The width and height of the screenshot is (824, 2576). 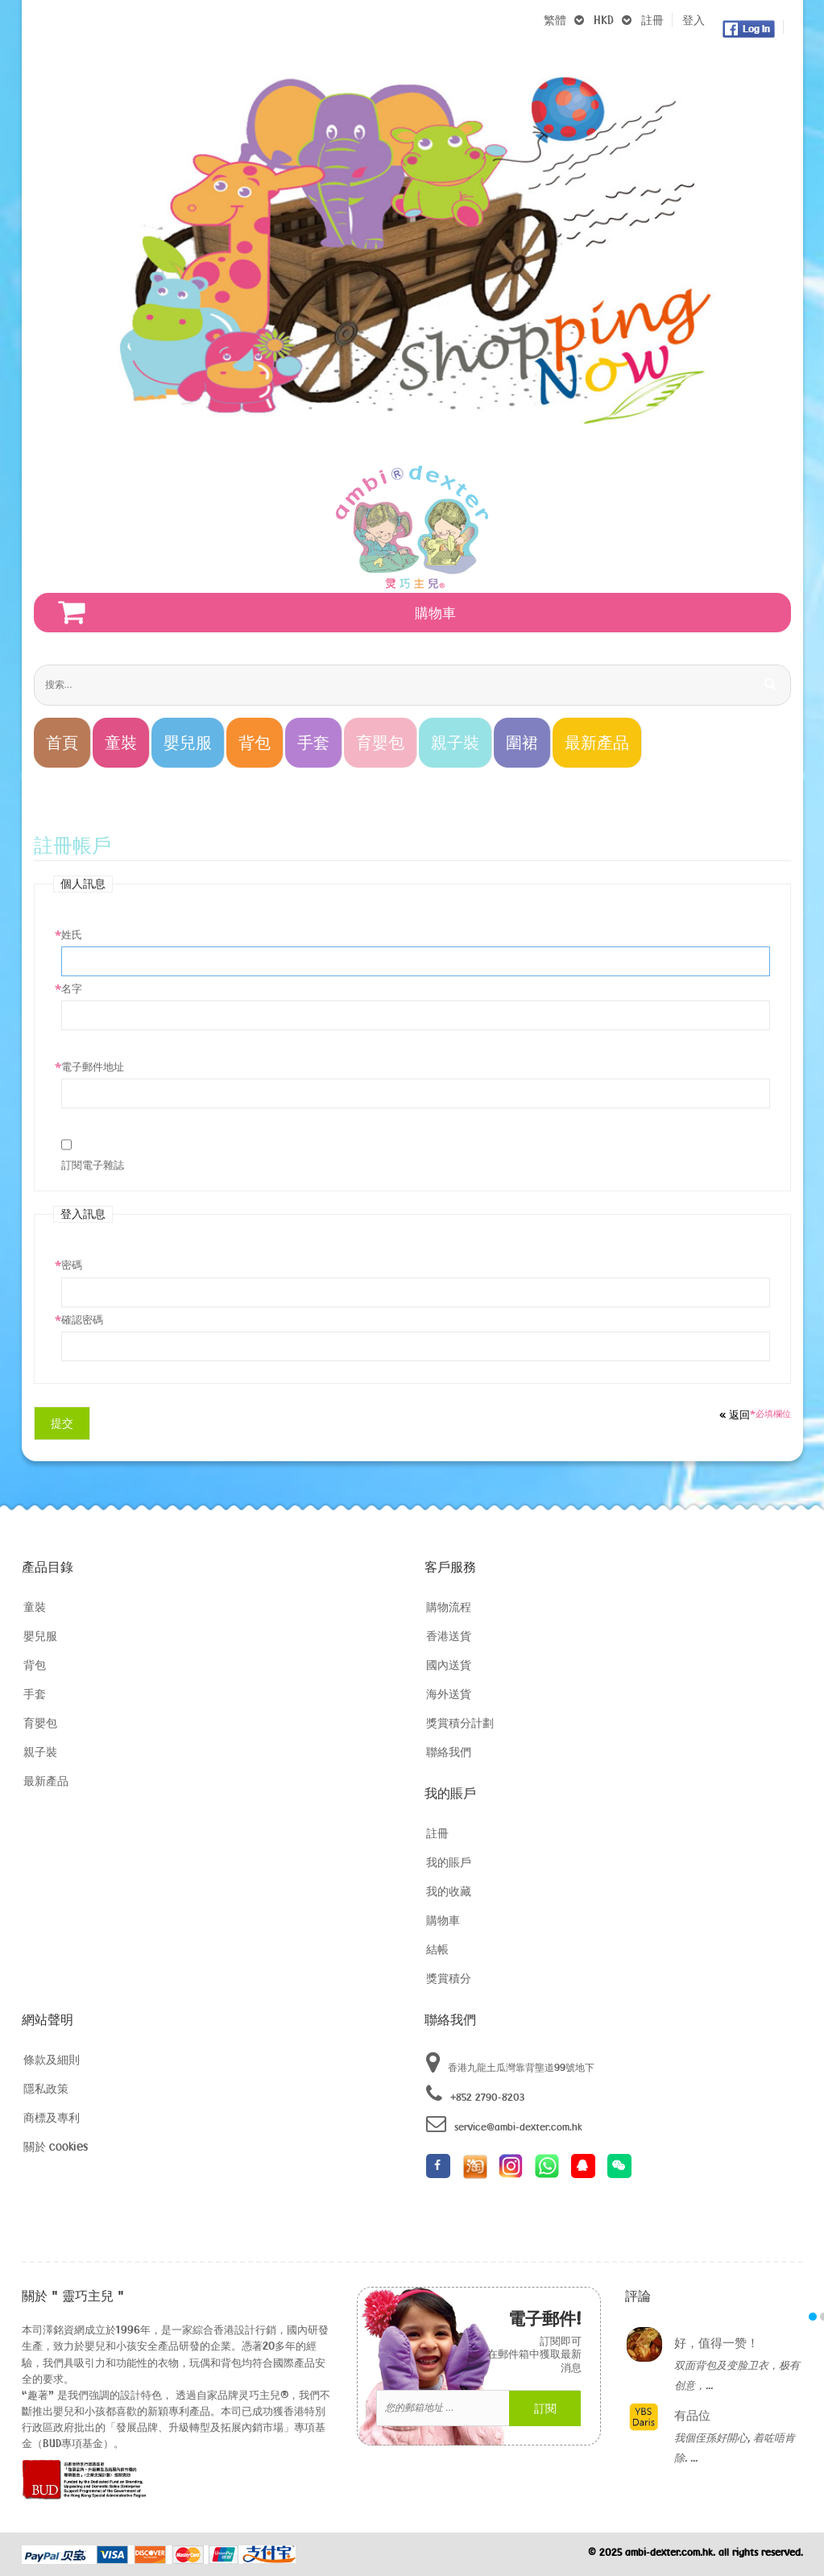 I want to click on service@ambi-dexter.com.hk, so click(x=504, y=2124).